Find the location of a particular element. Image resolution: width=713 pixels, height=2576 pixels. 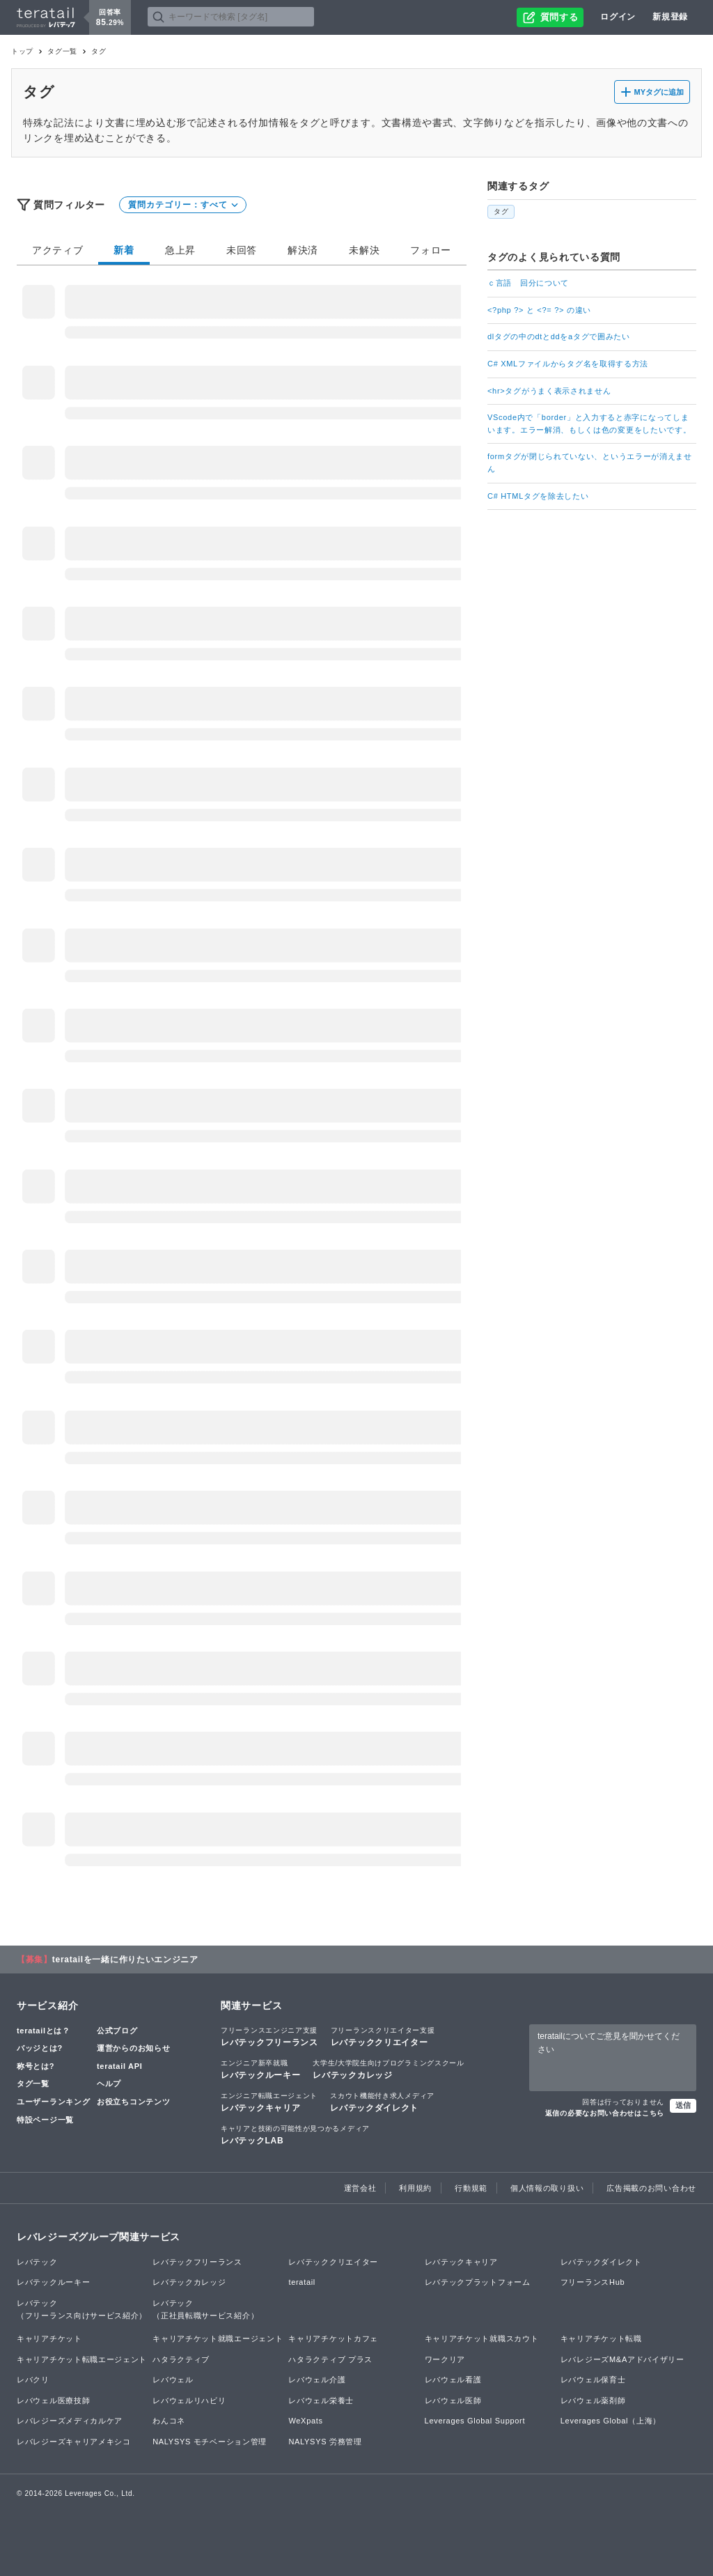

レバウェルリハビリ is located at coordinates (189, 2400).